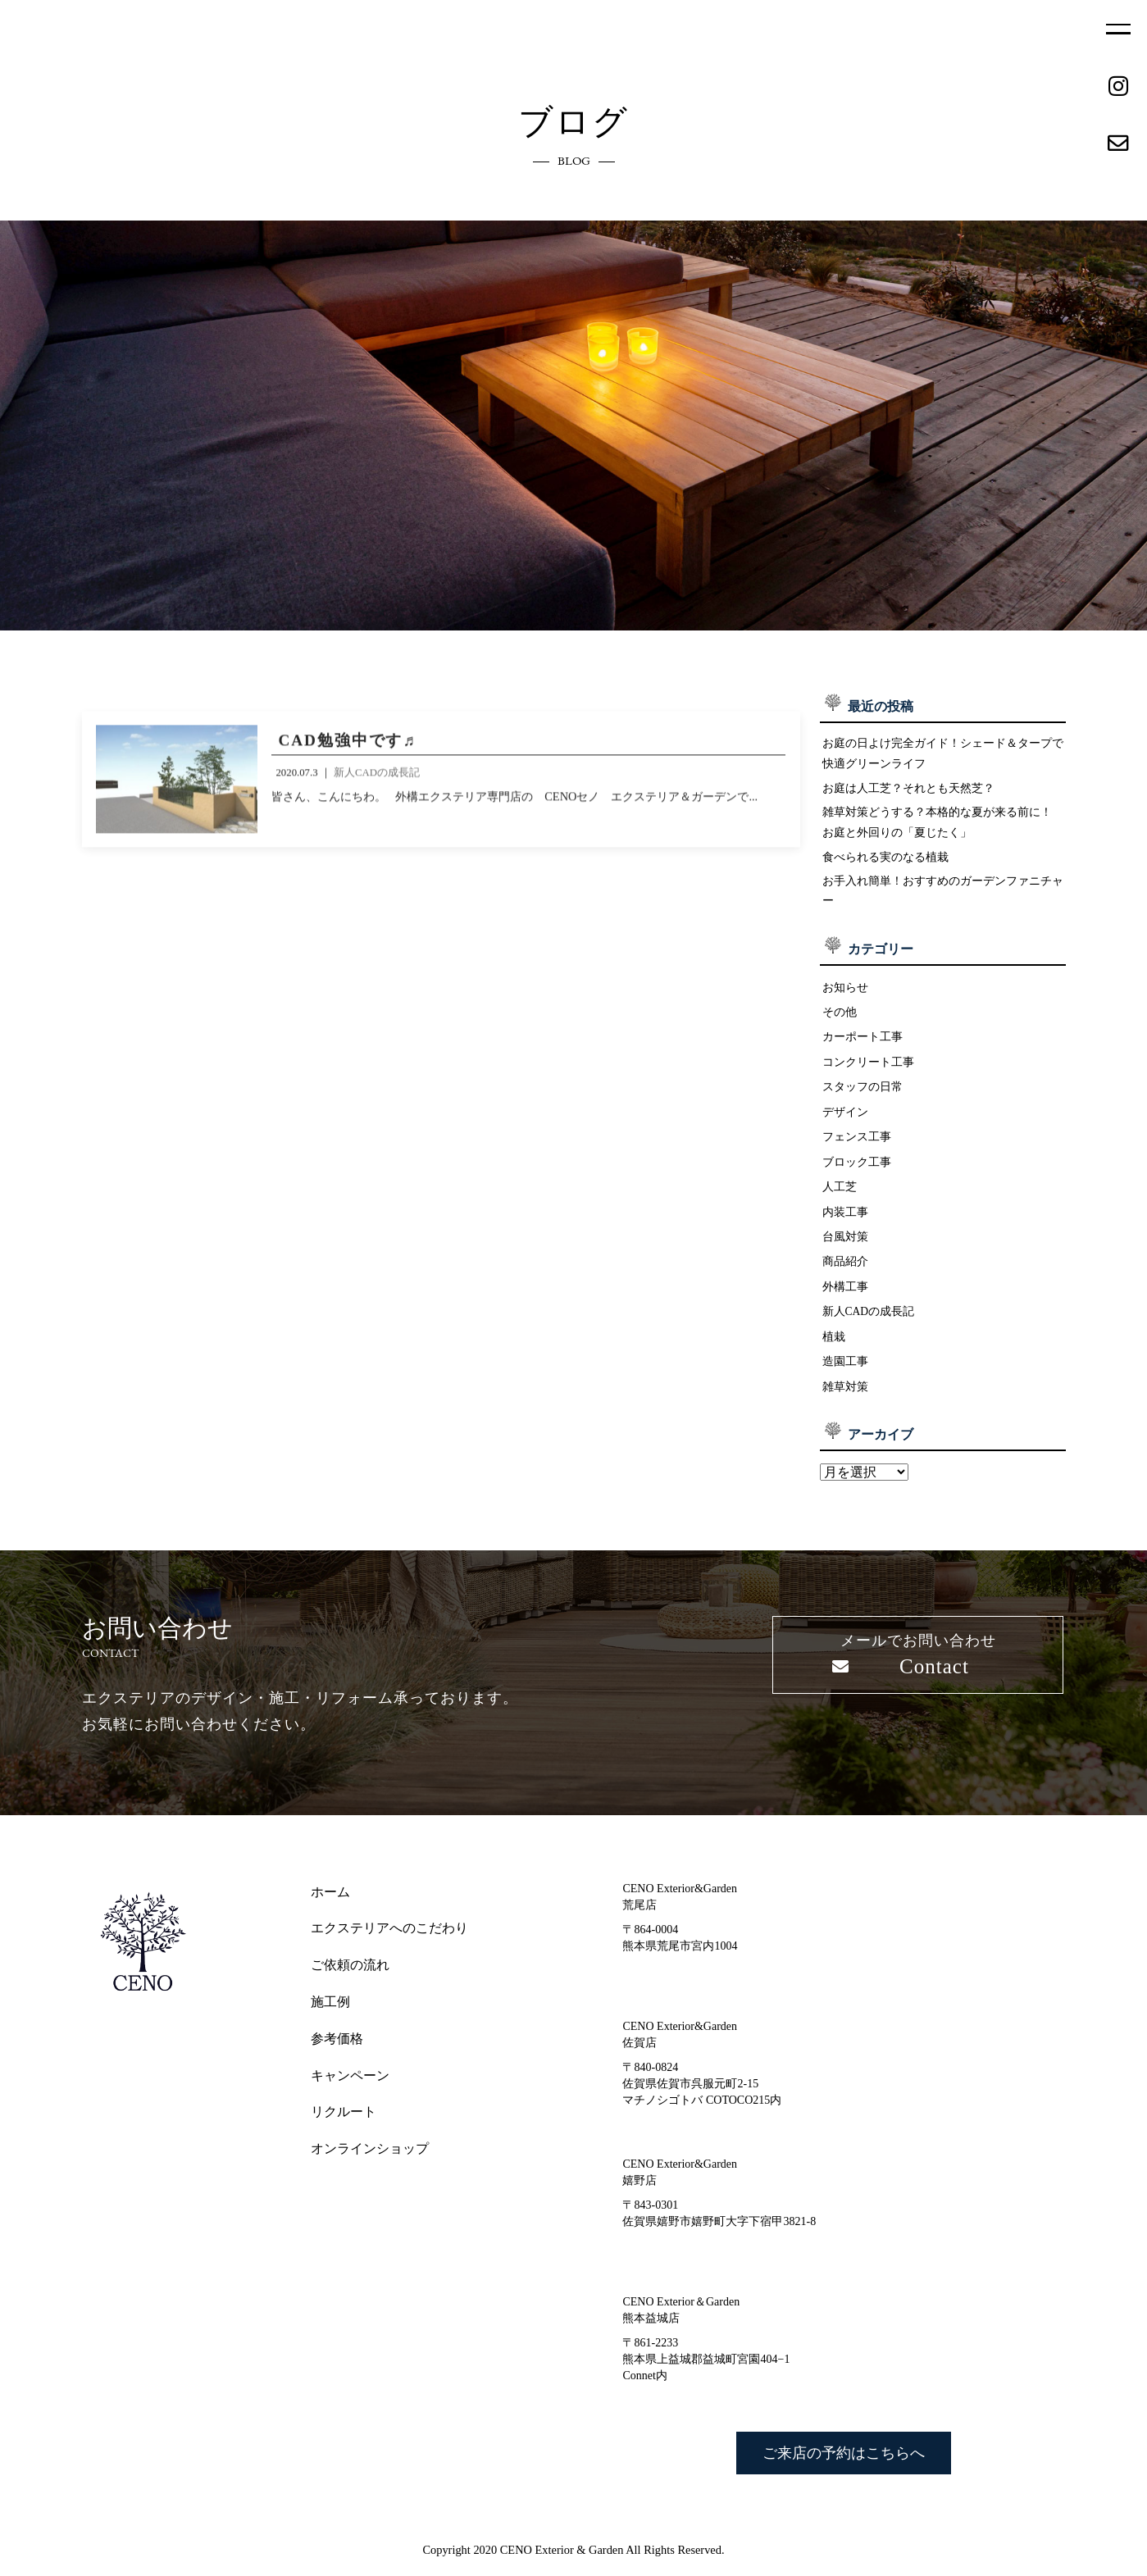 Image resolution: width=1147 pixels, height=2576 pixels. I want to click on 食べられる実のなる植栽, so click(885, 861).